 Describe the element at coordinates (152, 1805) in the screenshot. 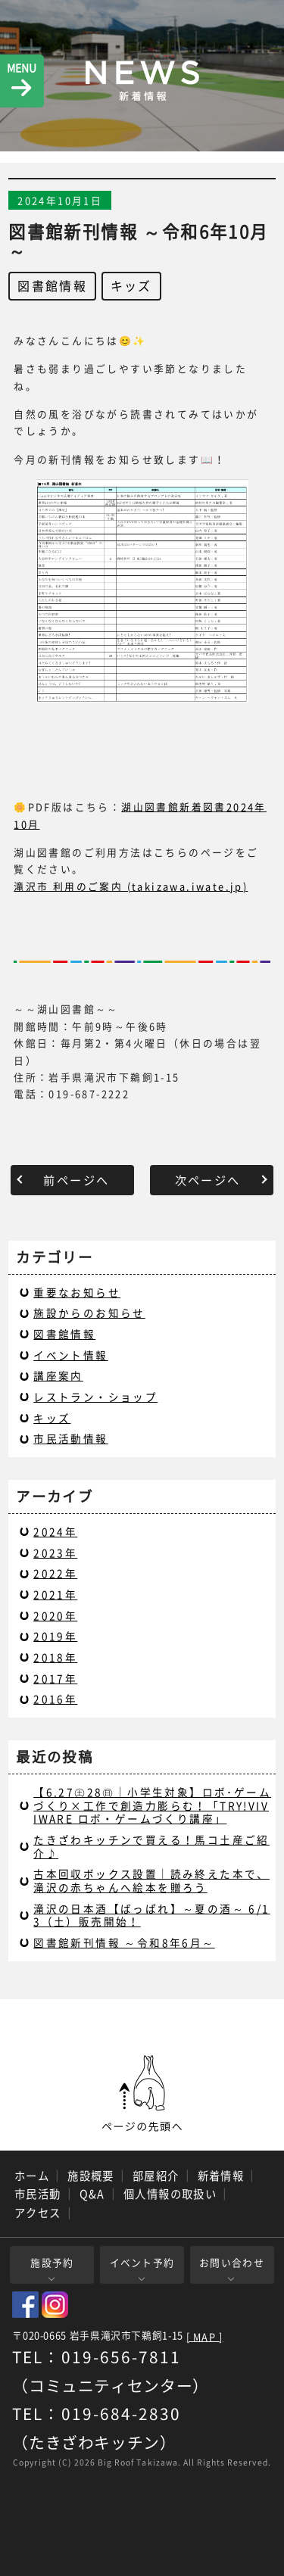

I see `【6.27㊏28㊐｜小学生対象】ロボ･ゲームづくり×工作で創造力膨らむ！「TRY!VIVIWARE ロボ・ゲームづくり講座」` at that location.